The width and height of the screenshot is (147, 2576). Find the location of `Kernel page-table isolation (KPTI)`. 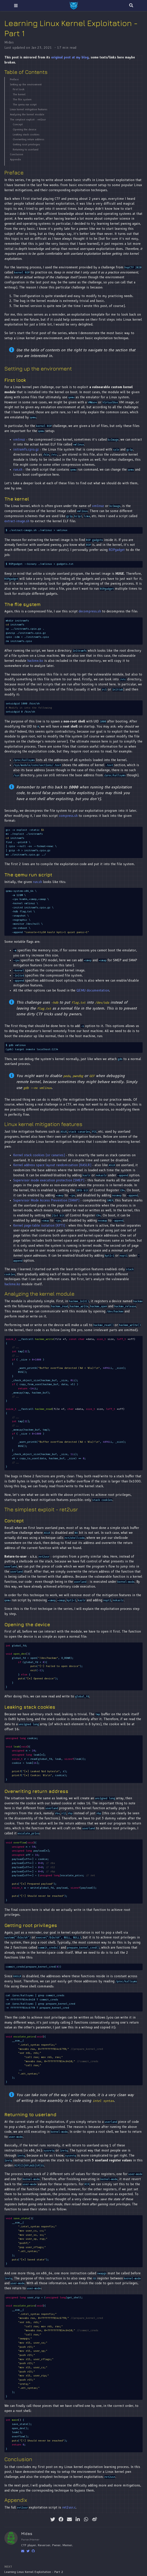

Kernel page-table isolation (KPTI) is located at coordinates (39, 1225).